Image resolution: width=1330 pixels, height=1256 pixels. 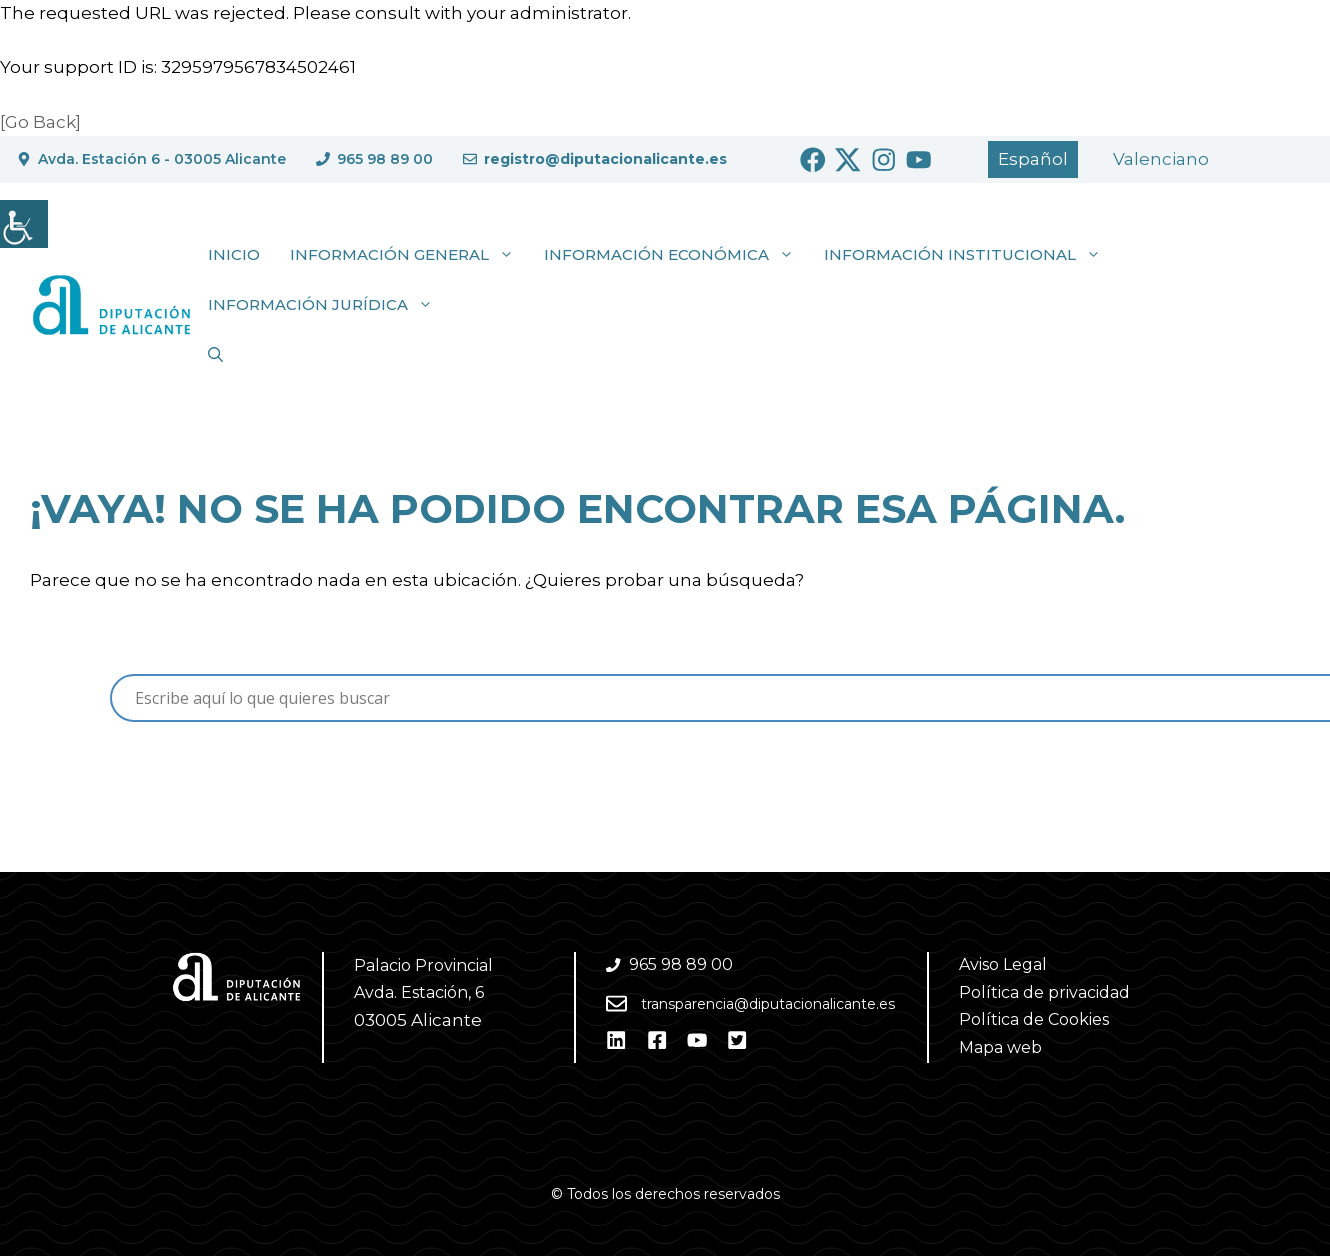 I want to click on Mapa web, so click(x=1000, y=1047).